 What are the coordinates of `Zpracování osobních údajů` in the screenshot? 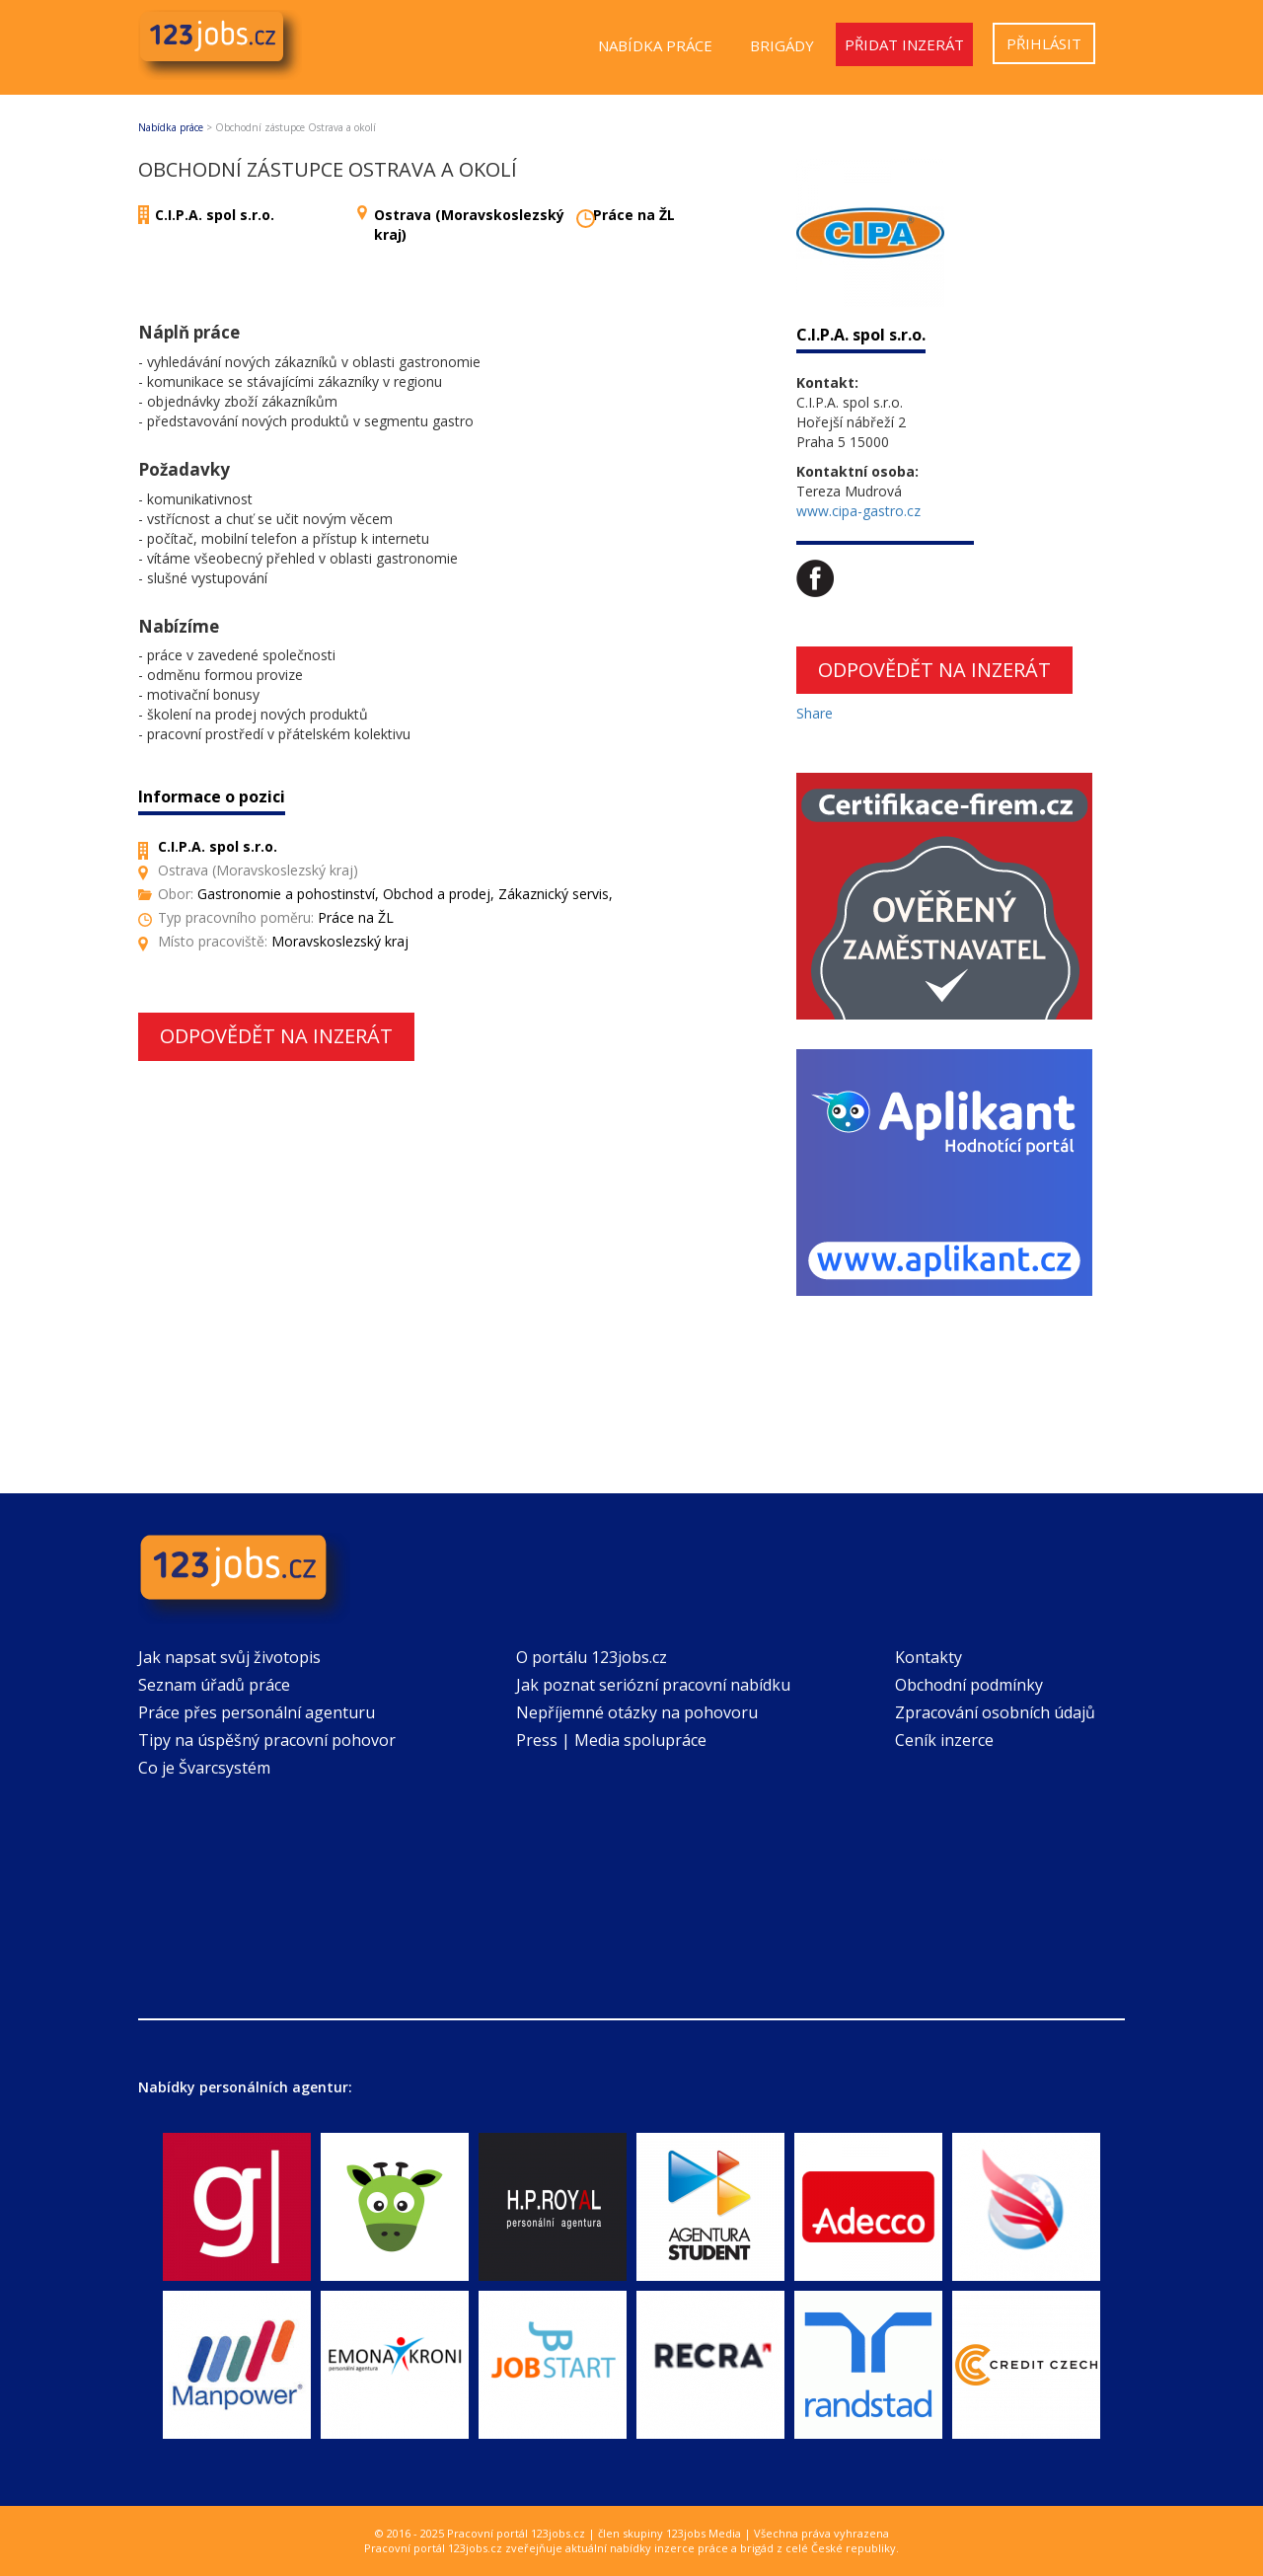 It's located at (995, 1712).